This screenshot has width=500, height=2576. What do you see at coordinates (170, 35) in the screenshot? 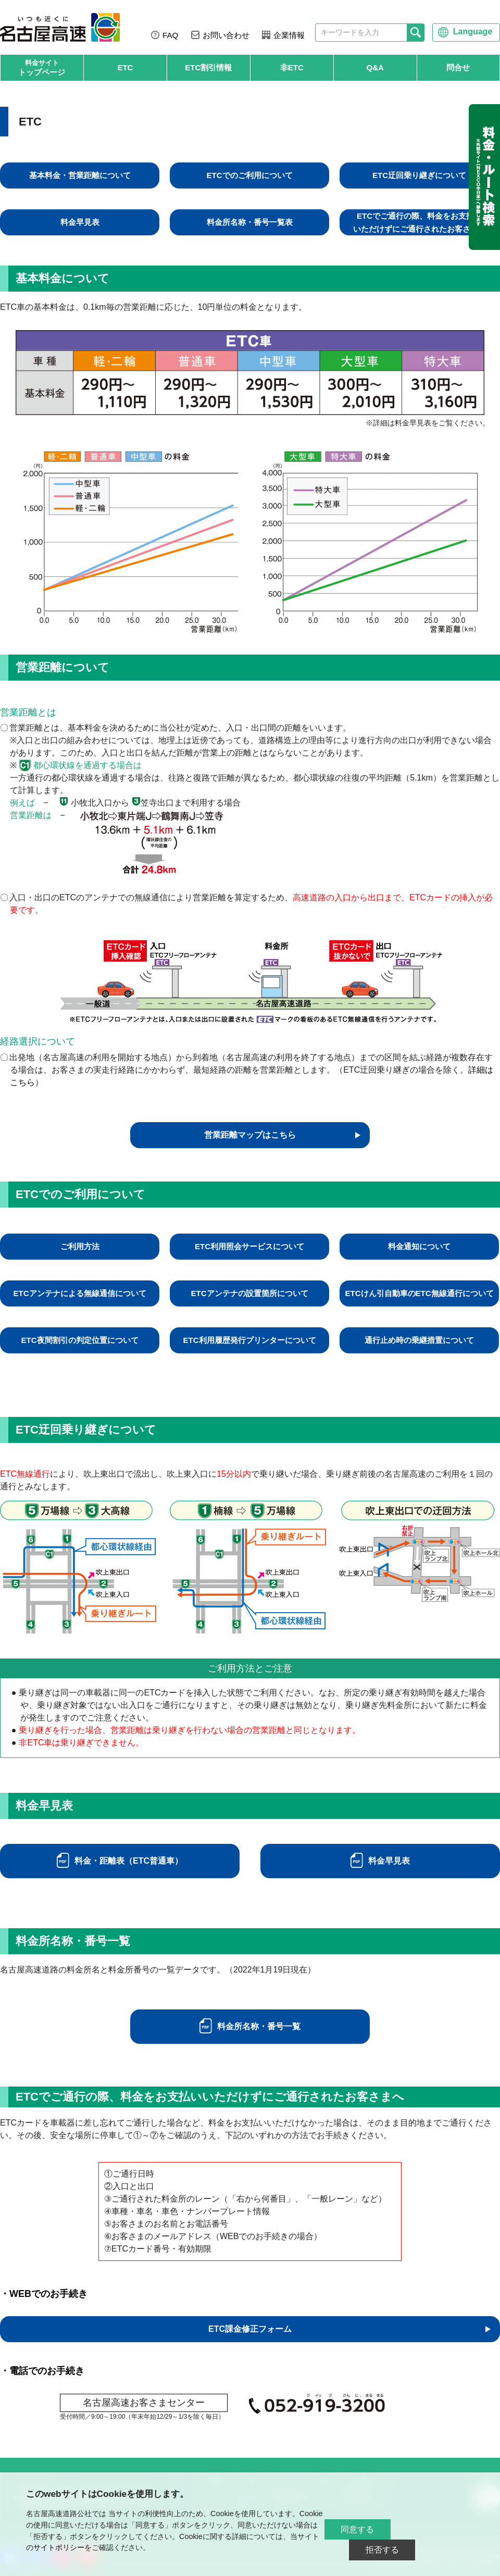
I see `FAQ` at bounding box center [170, 35].